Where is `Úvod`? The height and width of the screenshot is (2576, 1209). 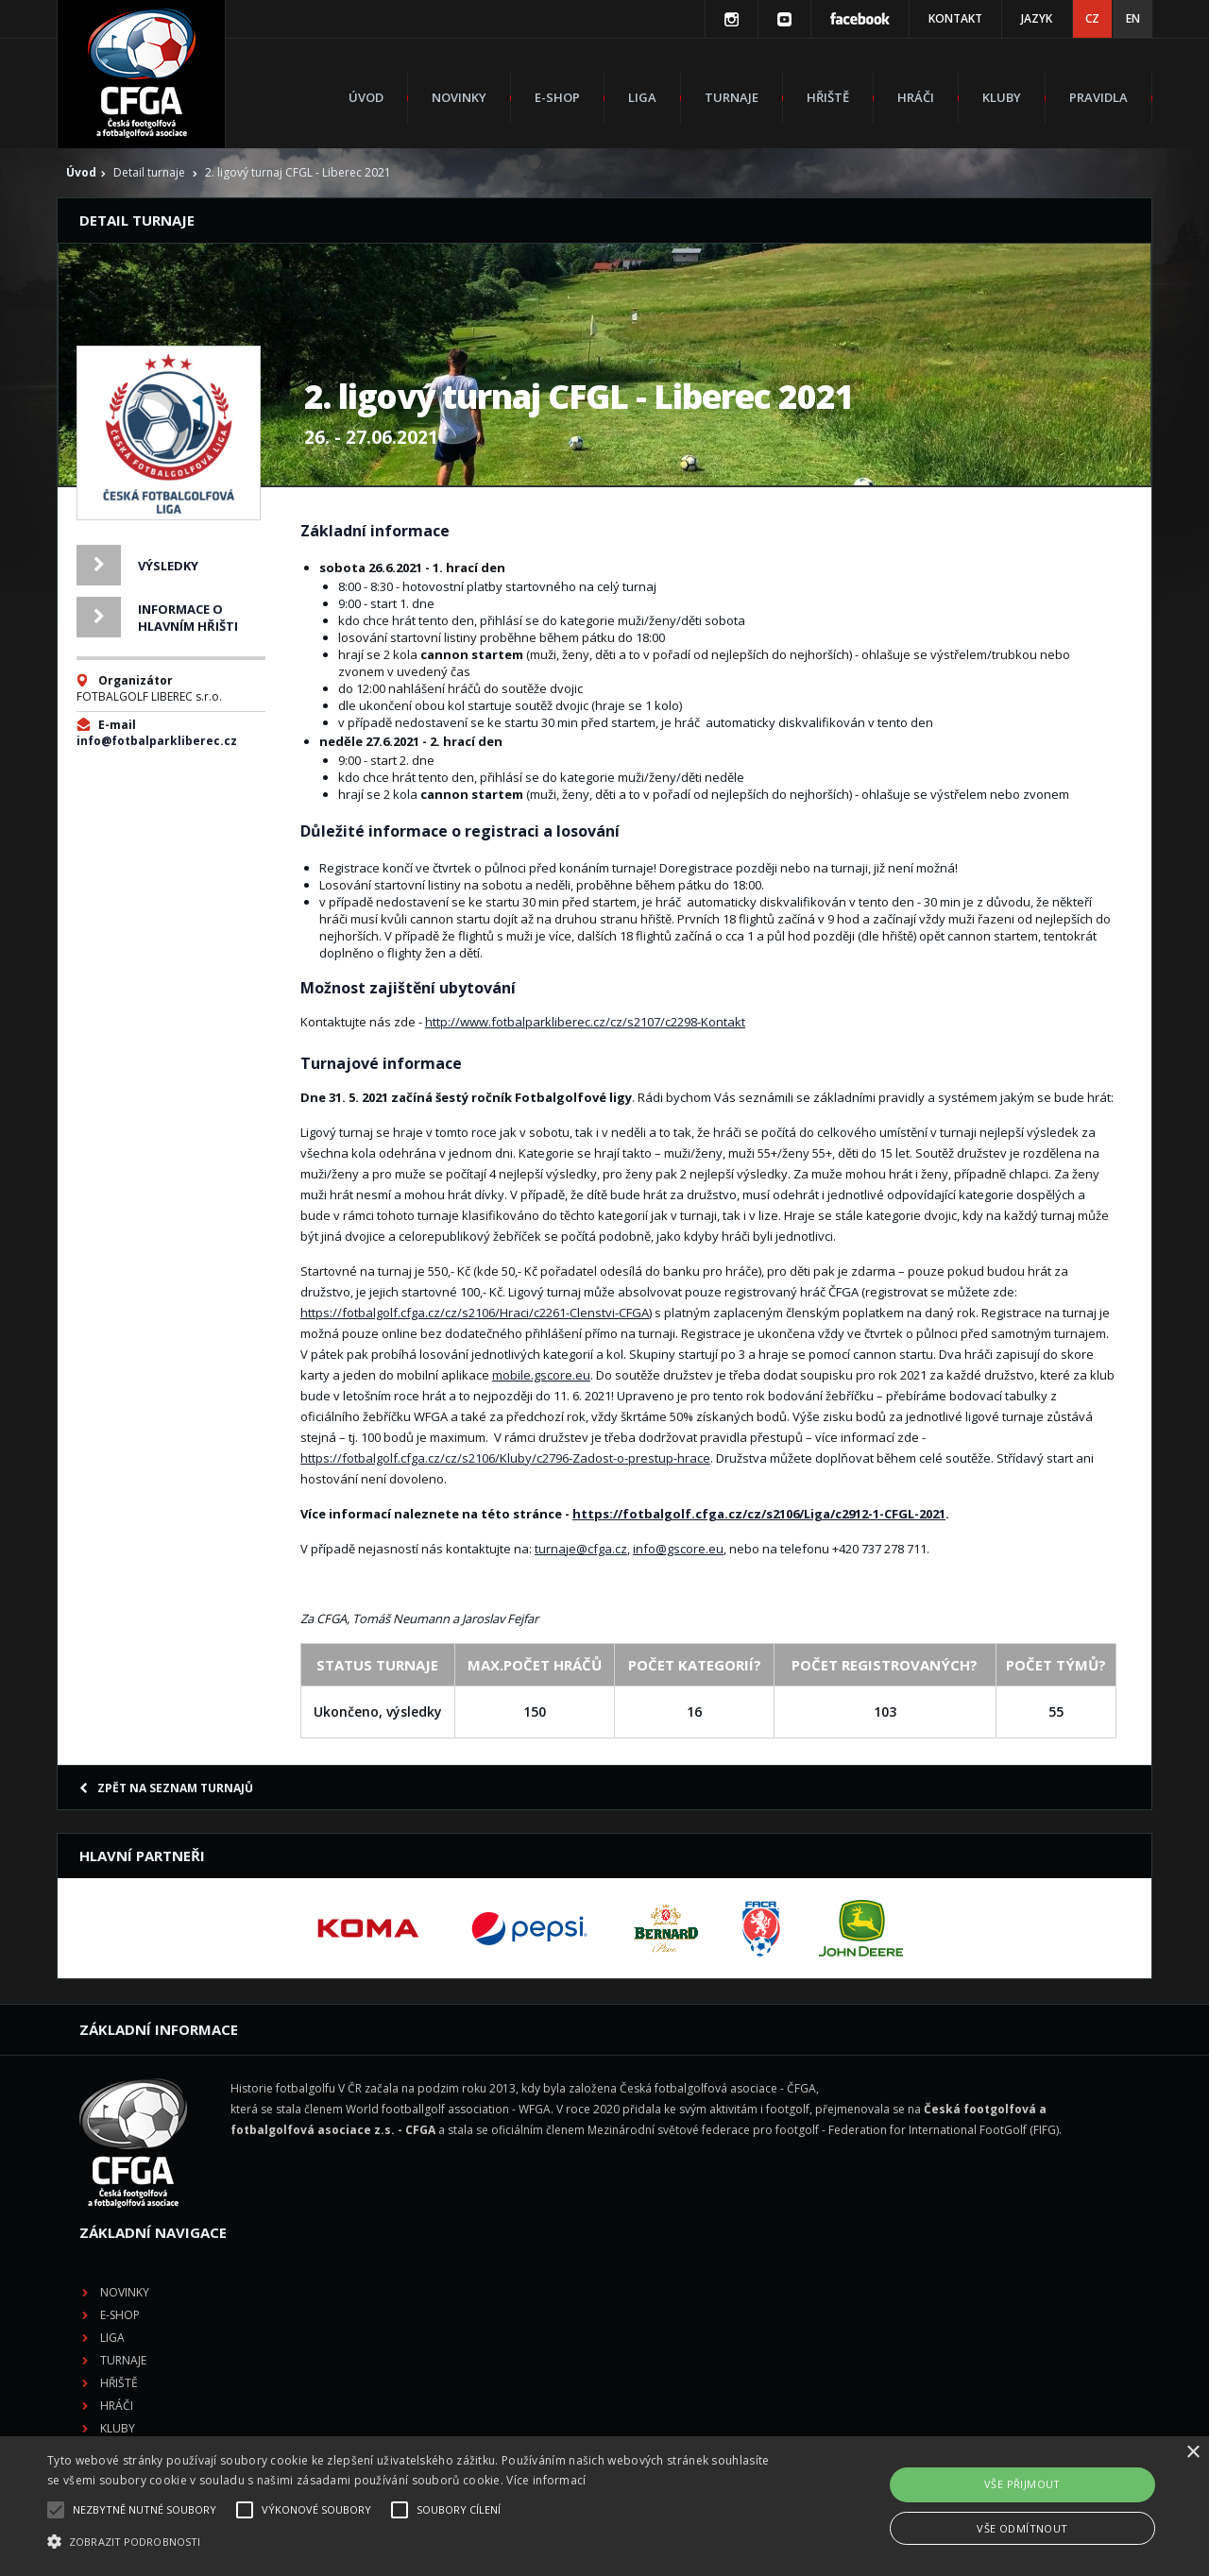
Úvod is located at coordinates (366, 97).